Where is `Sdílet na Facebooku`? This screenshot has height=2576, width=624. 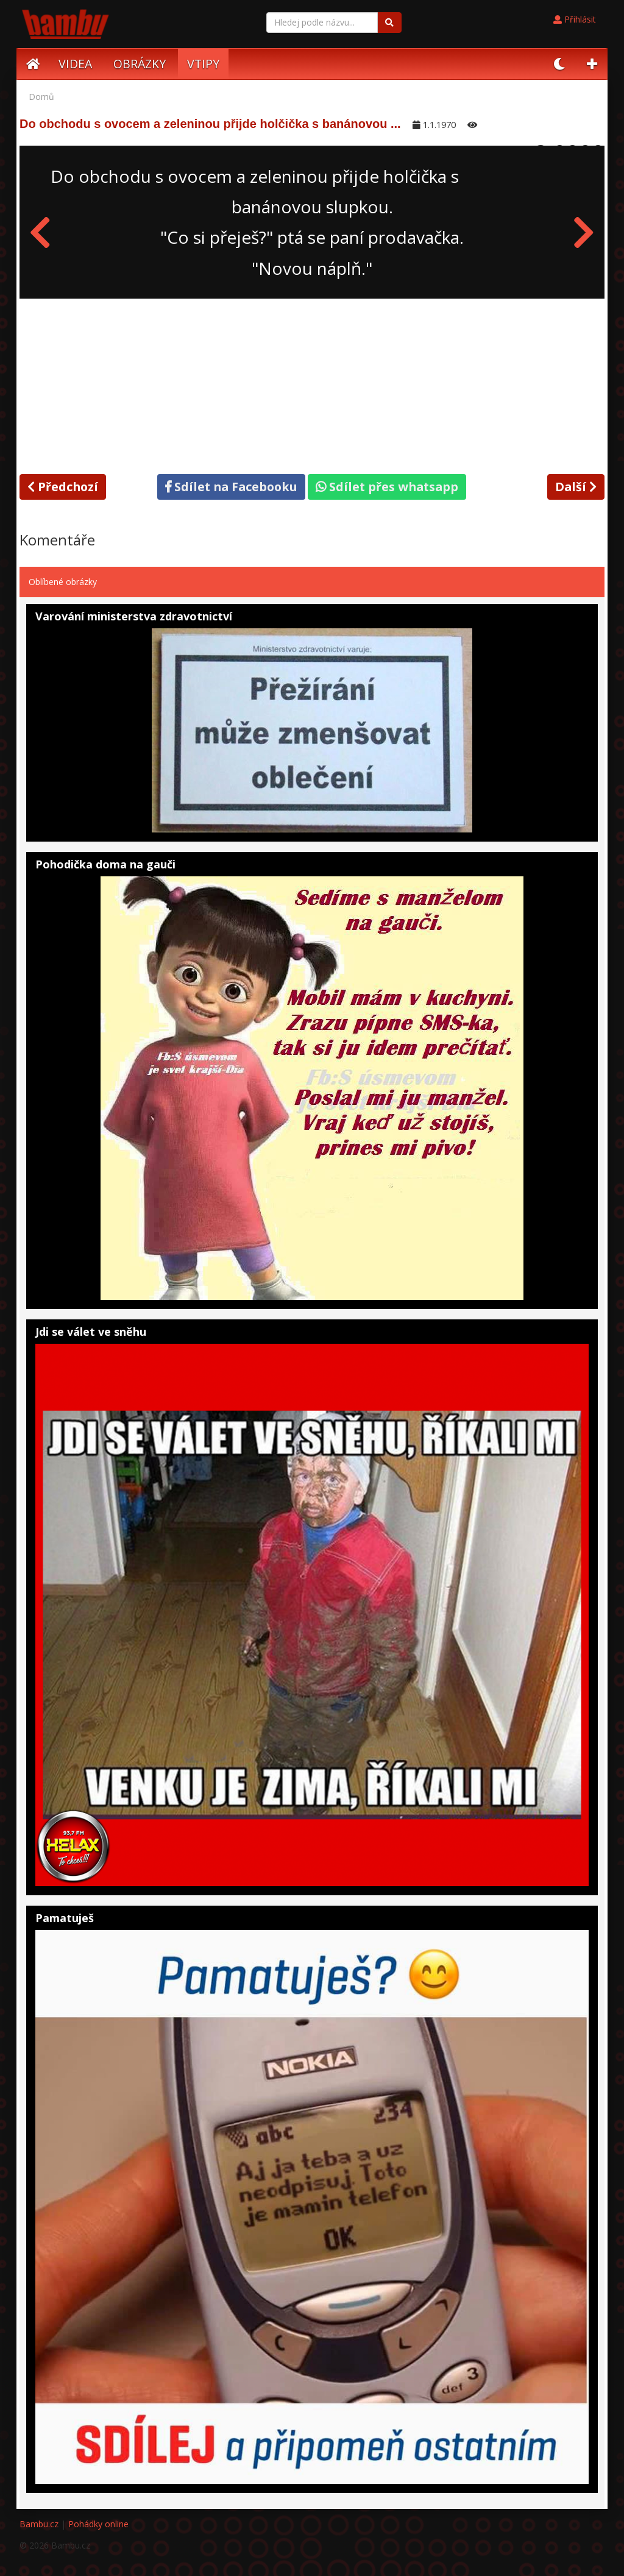
Sdílet na Facebooku is located at coordinates (231, 486).